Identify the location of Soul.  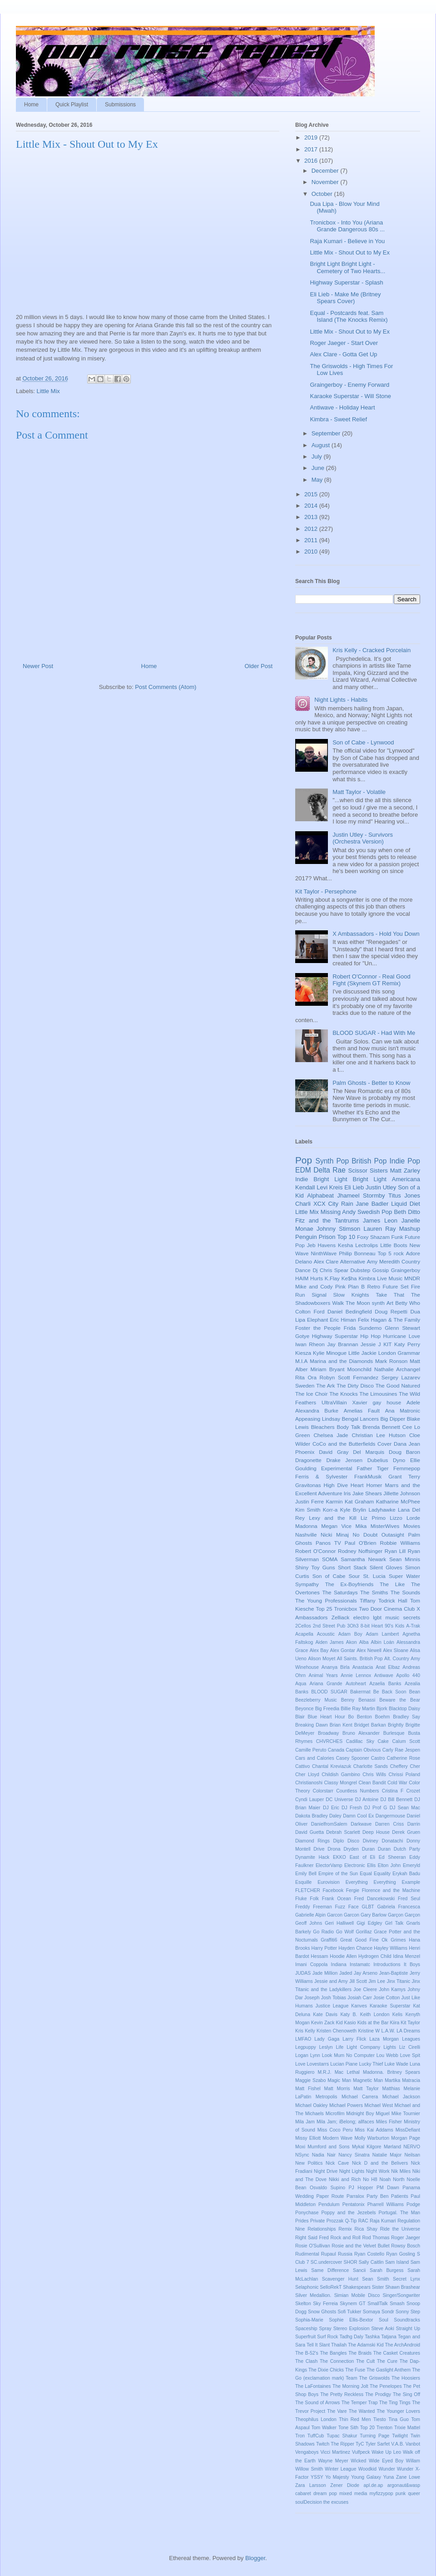
(383, 2319).